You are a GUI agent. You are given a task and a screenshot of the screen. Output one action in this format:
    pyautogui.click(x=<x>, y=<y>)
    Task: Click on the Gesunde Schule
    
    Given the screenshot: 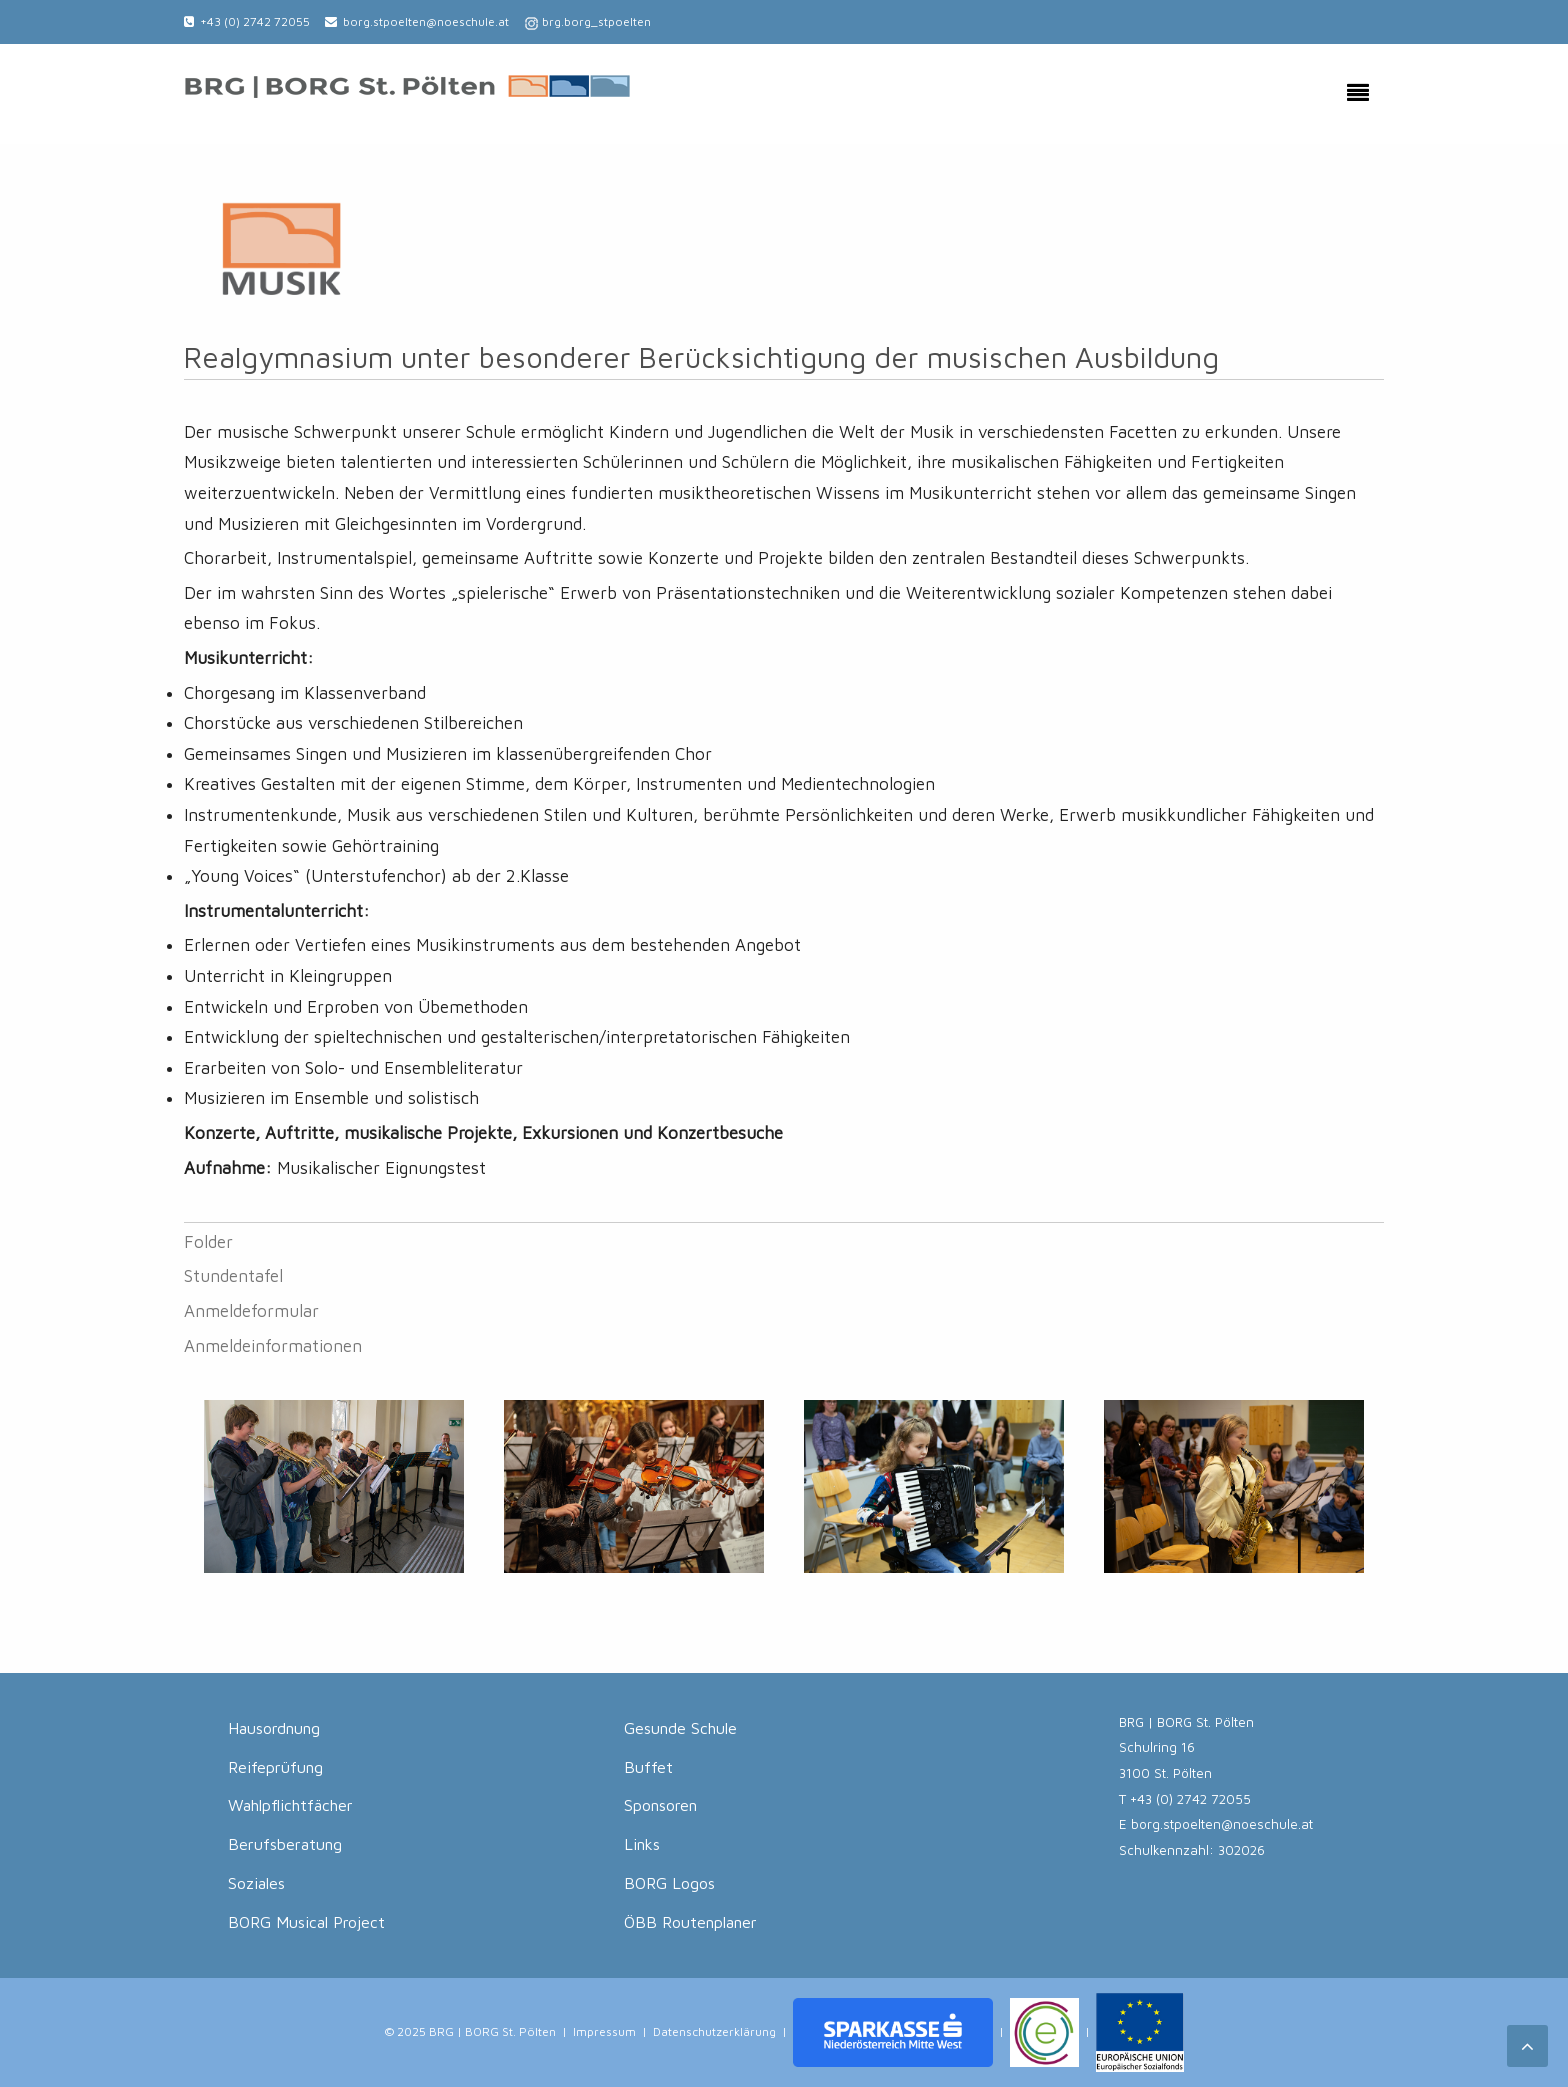 What is the action you would take?
    pyautogui.click(x=680, y=1728)
    